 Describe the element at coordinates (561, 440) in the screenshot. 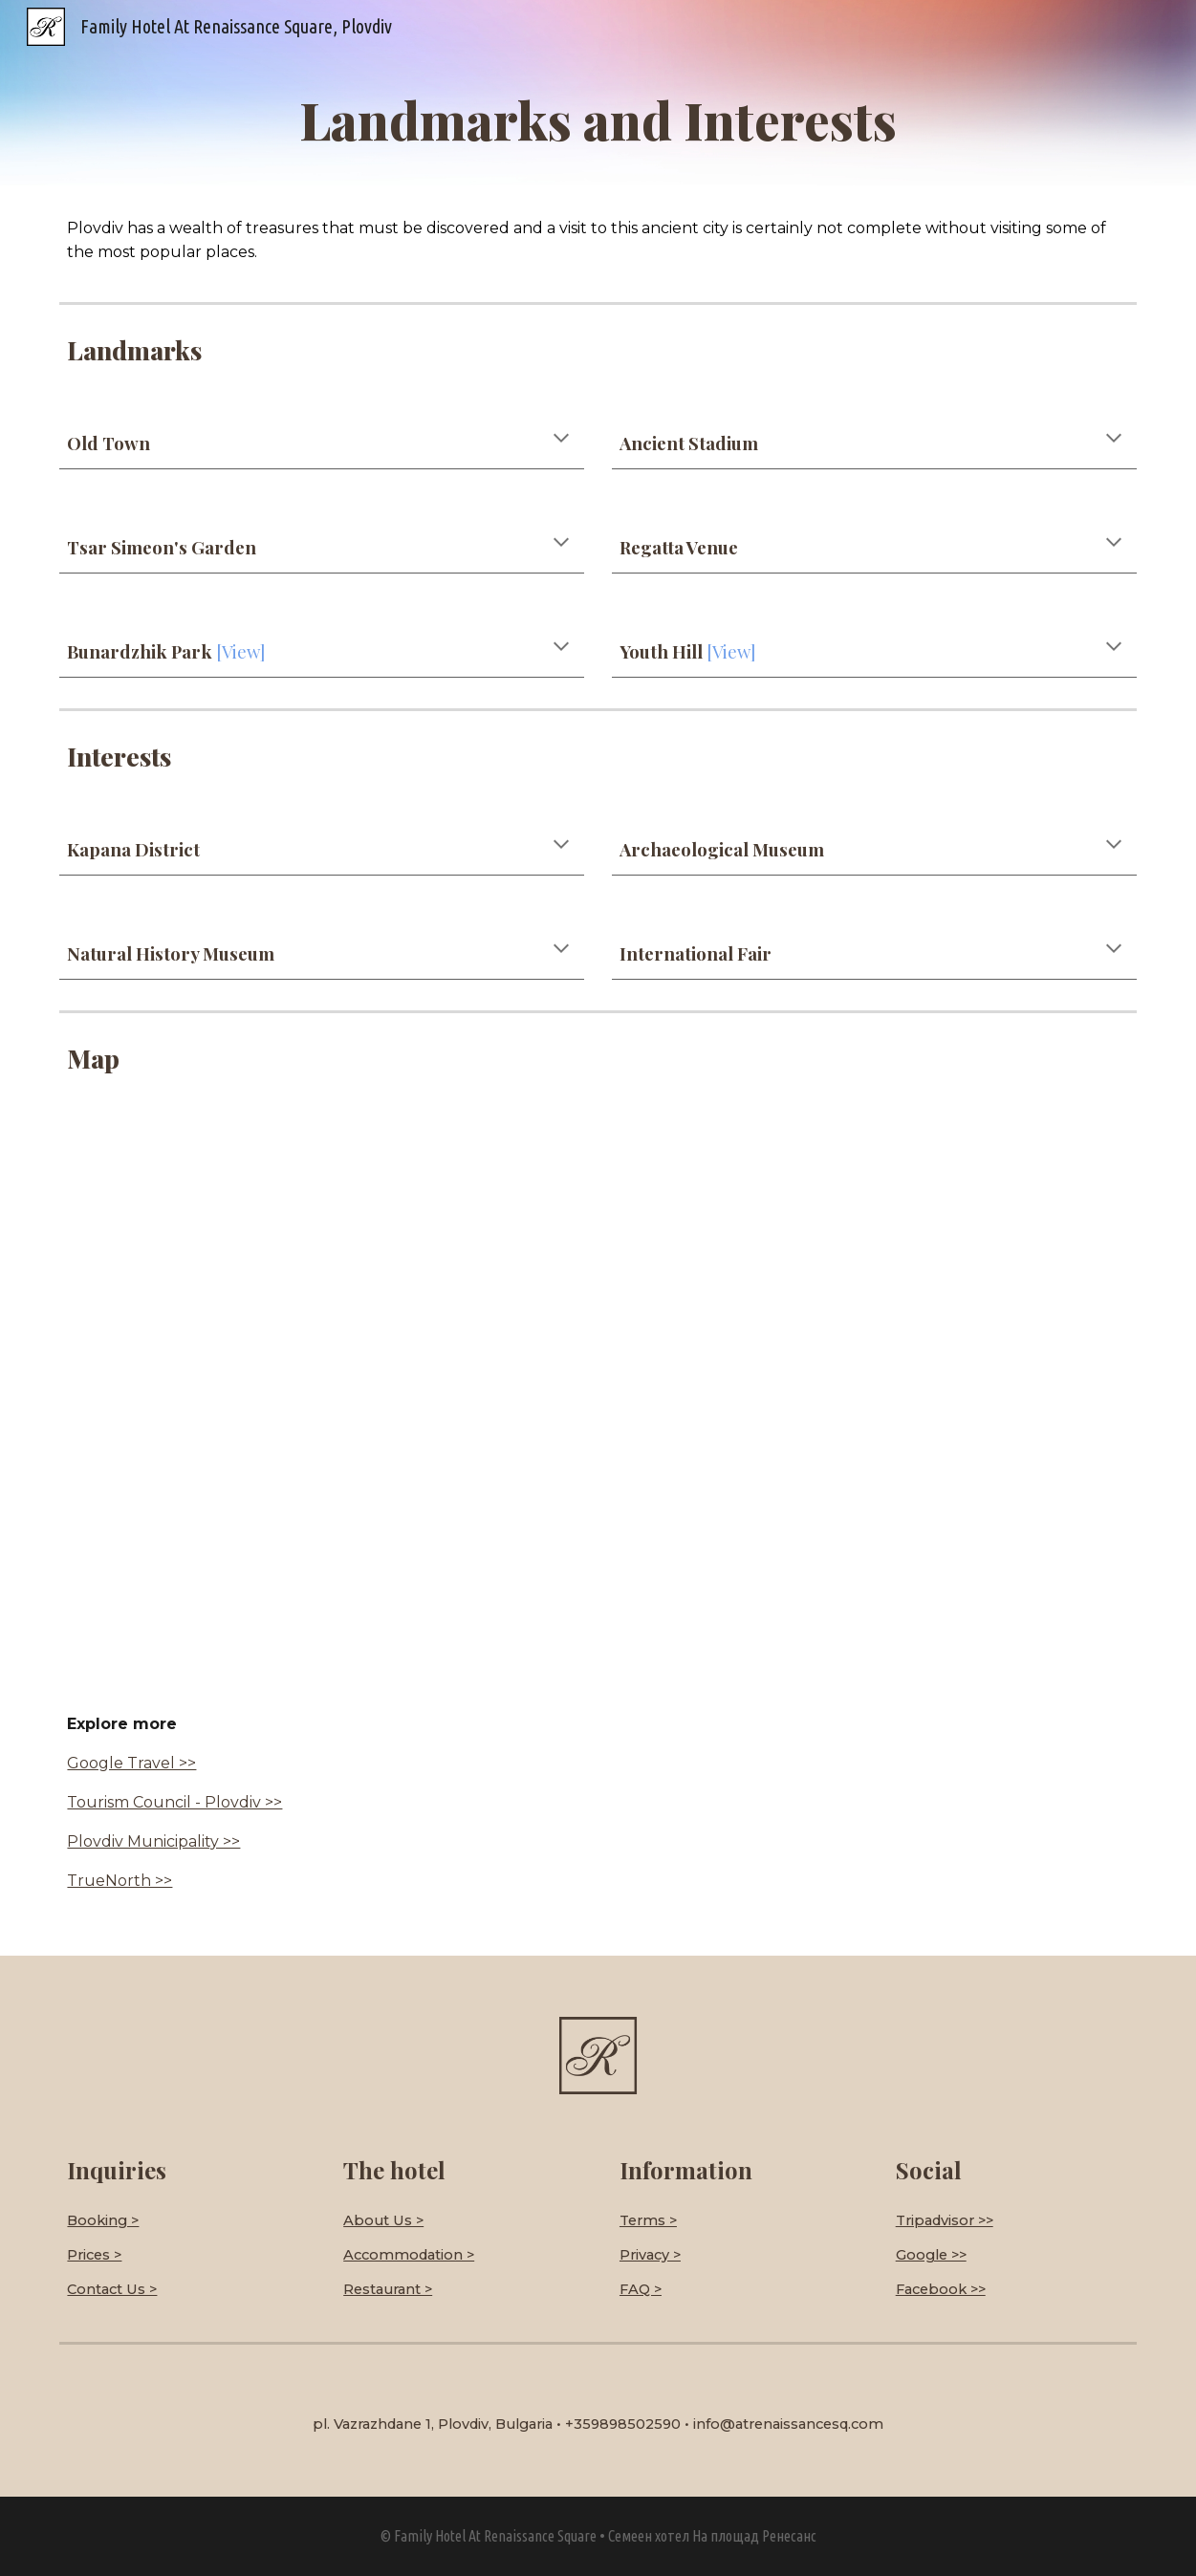

I see `[button]` at that location.